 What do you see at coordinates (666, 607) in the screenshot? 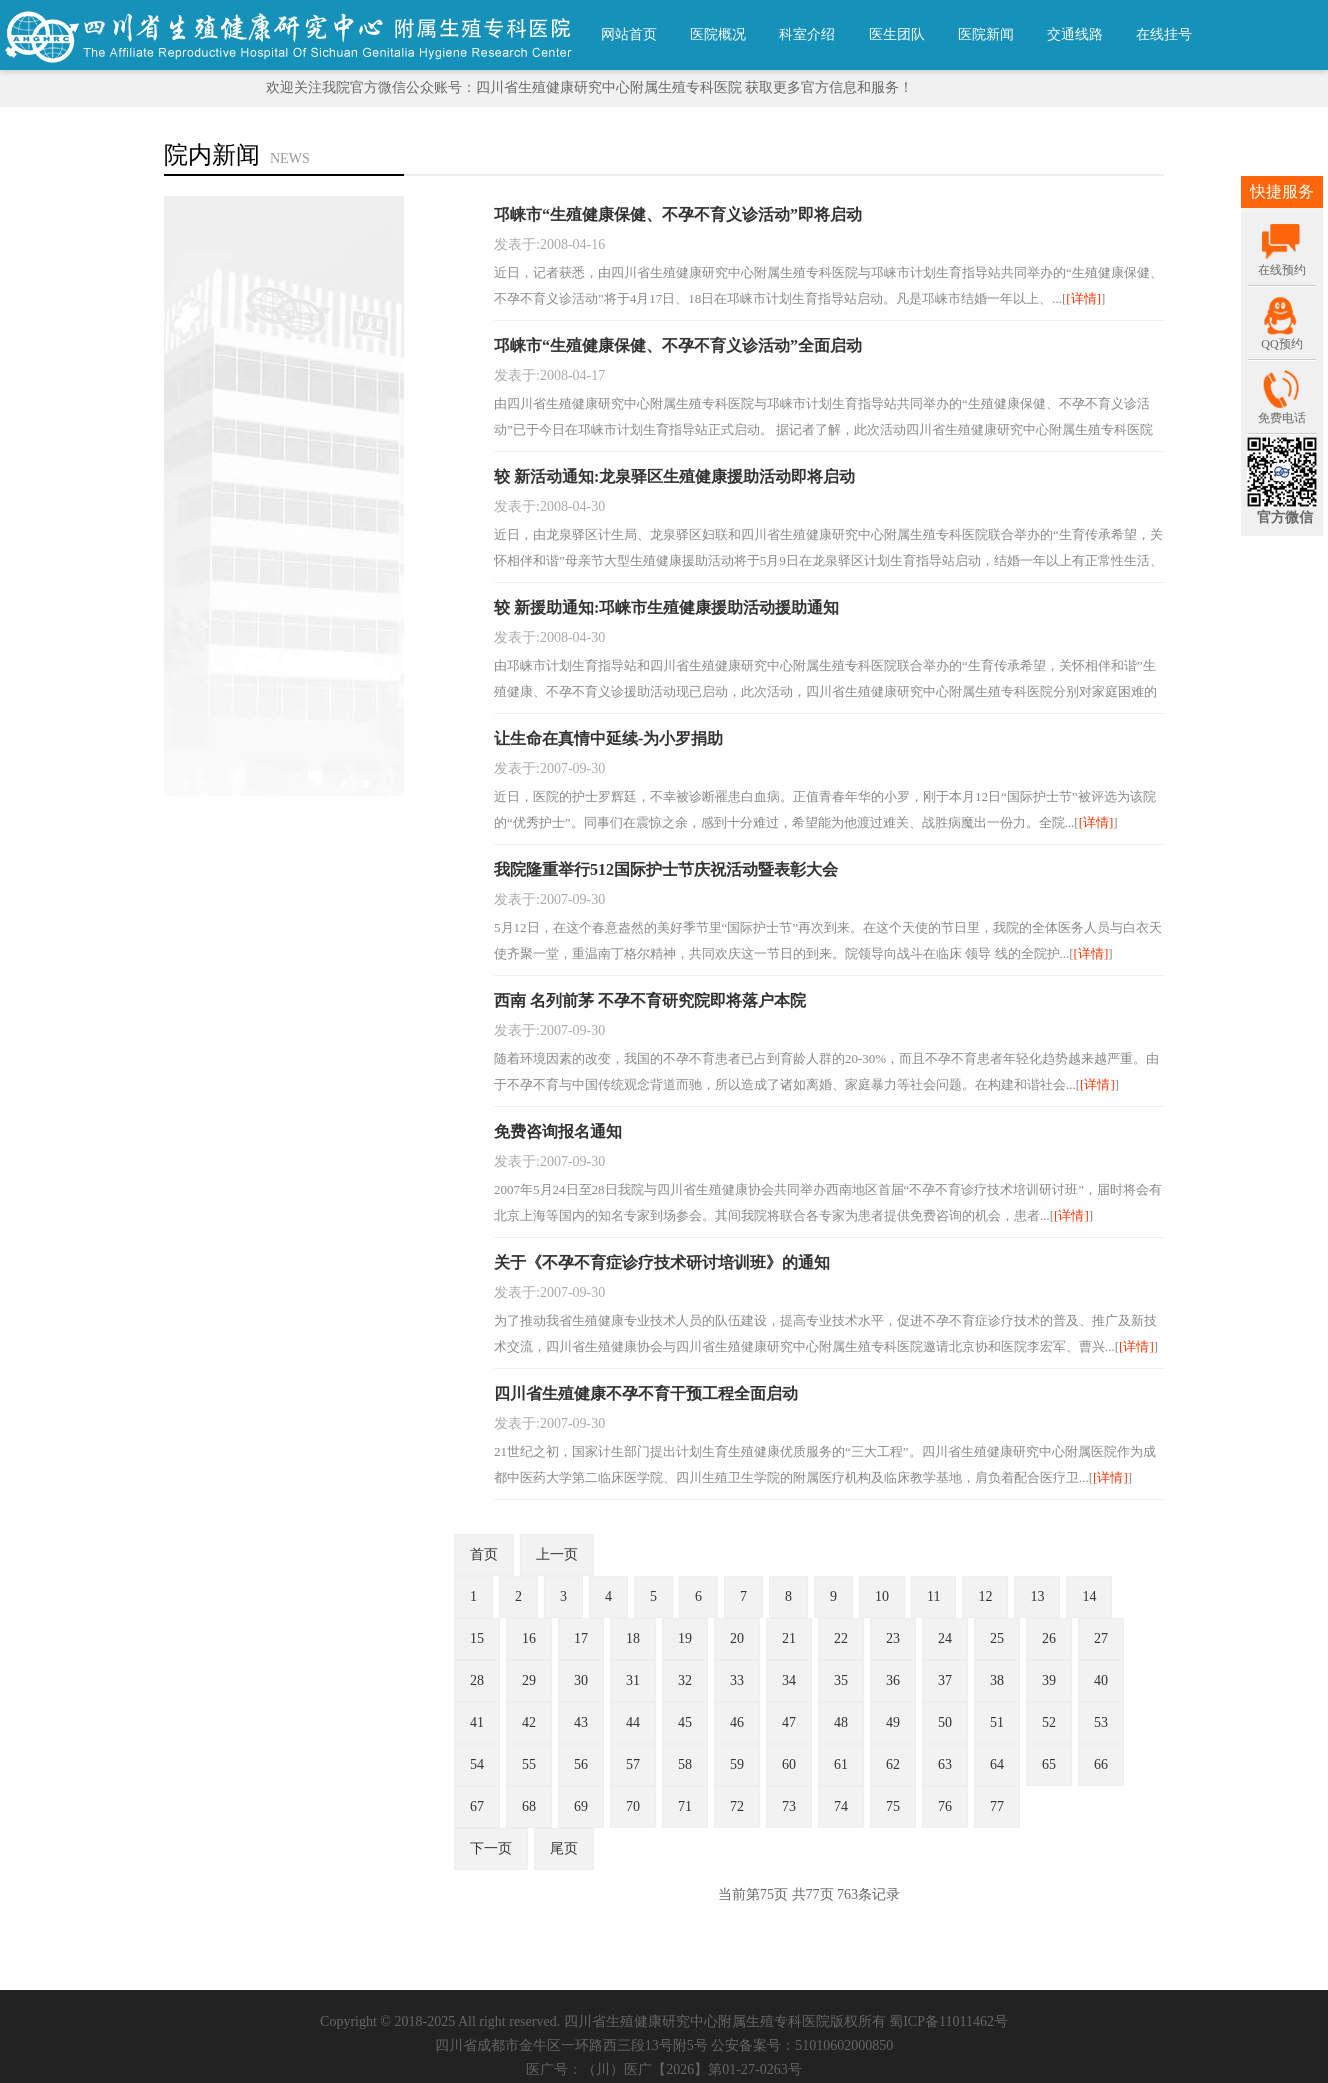
I see `较 新援助通知:邛崃市生殖健康援助活动援助通知` at bounding box center [666, 607].